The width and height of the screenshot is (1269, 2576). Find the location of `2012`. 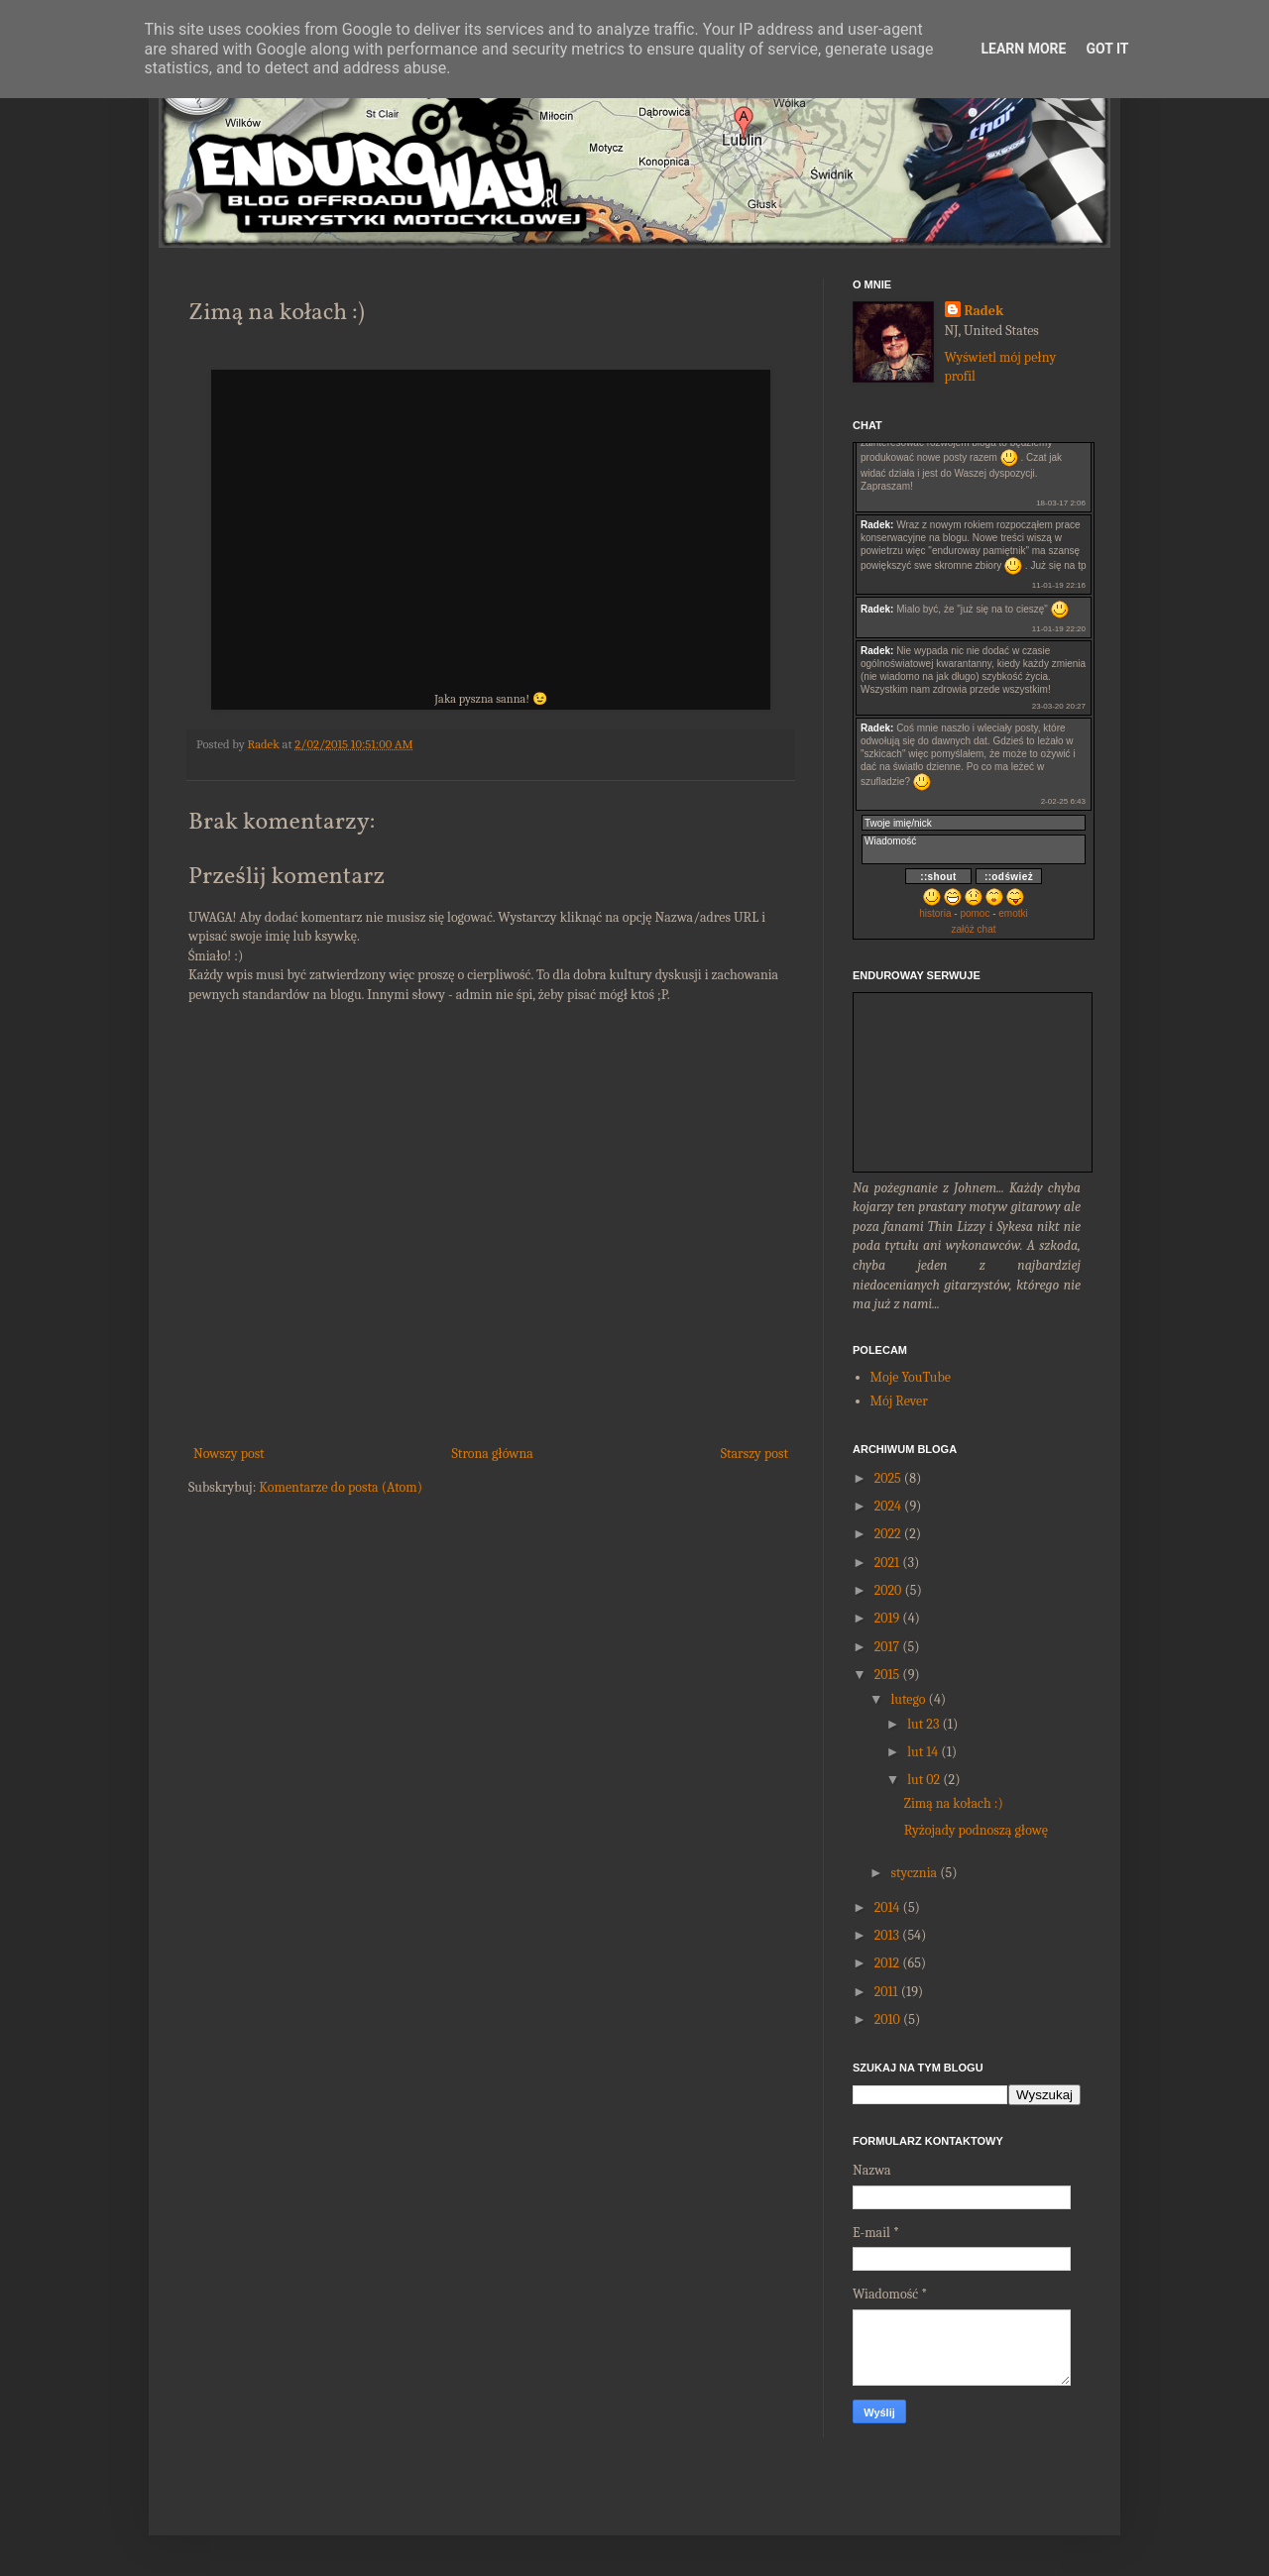

2012 is located at coordinates (887, 1963).